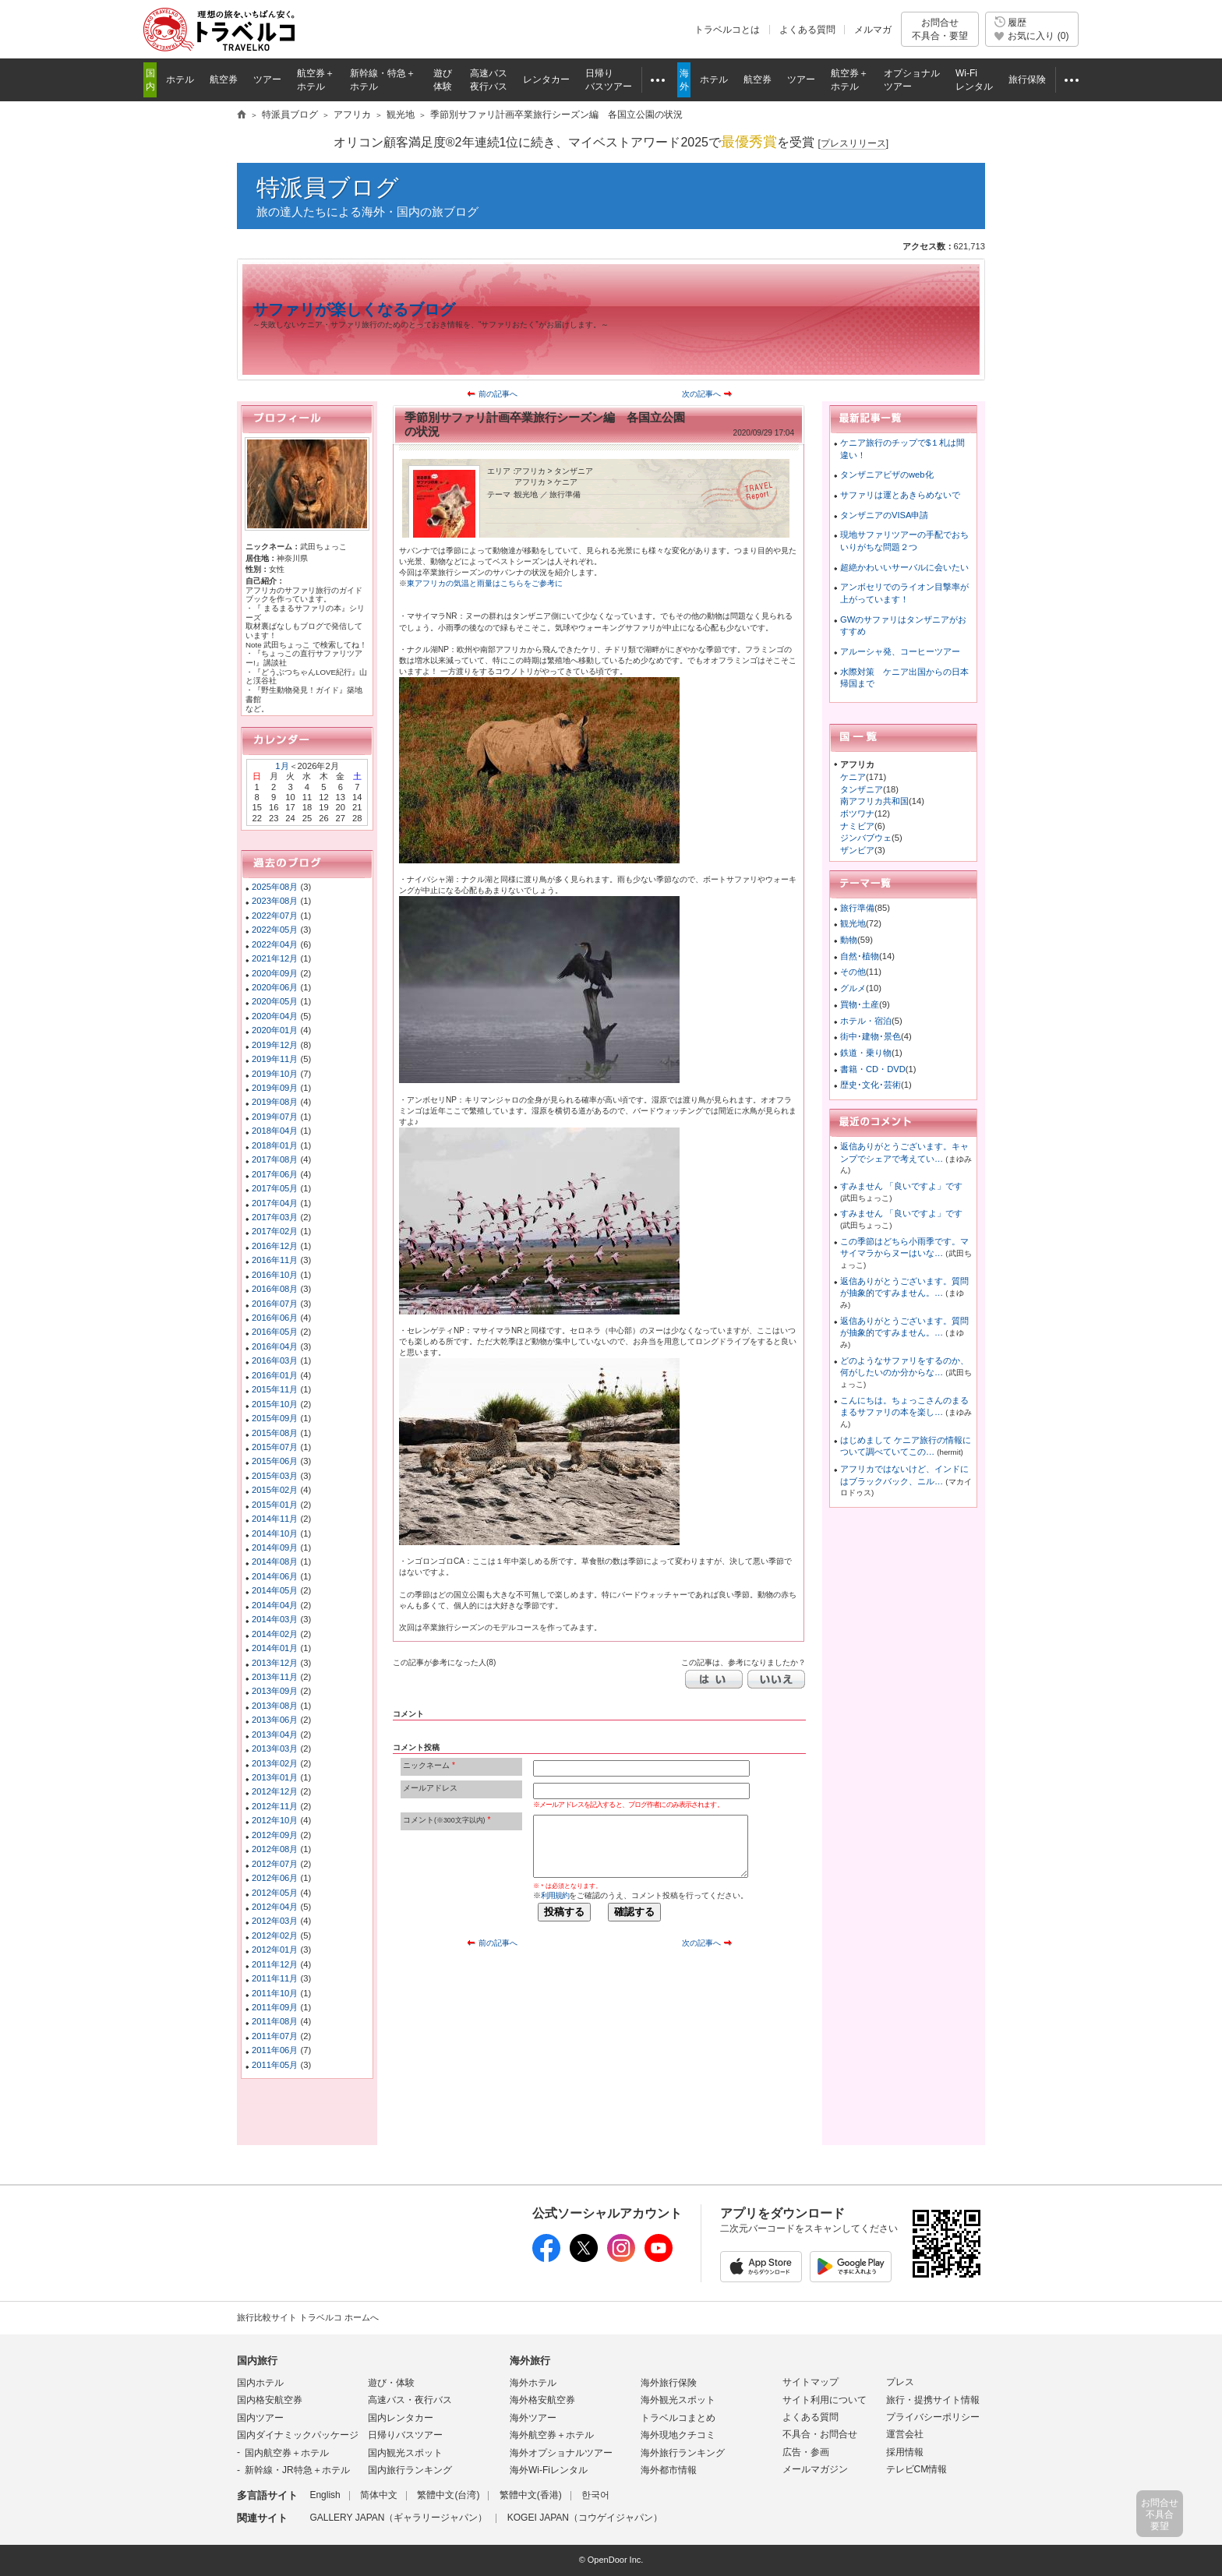  Describe the element at coordinates (584, 2517) in the screenshot. I see `KOGEI JAPAN（コウゲイジャパン）` at that location.